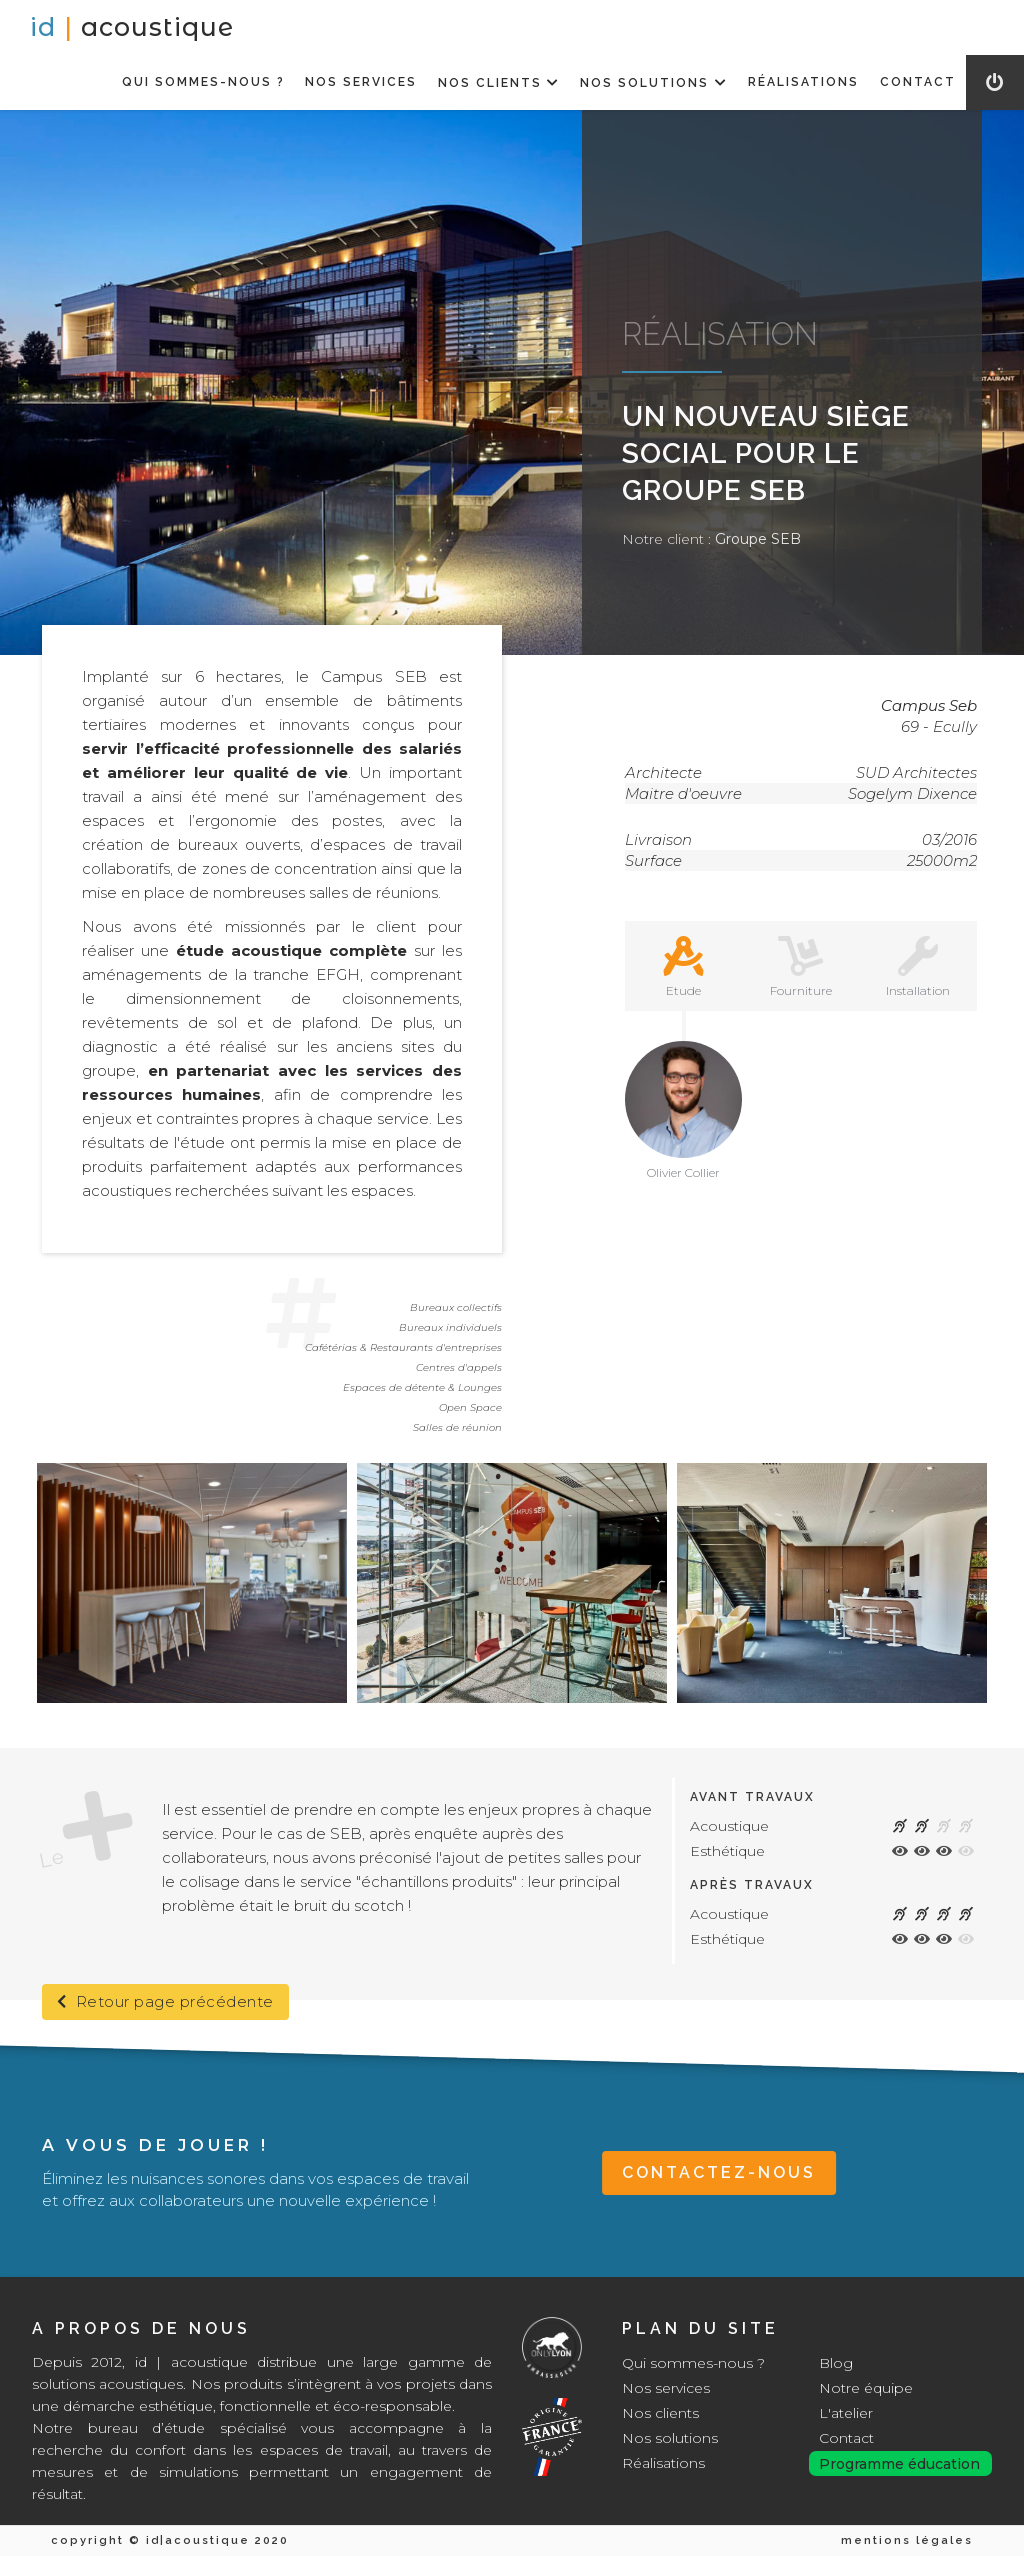 The image size is (1024, 2556). Describe the element at coordinates (918, 82) in the screenshot. I see `CONTACT` at that location.